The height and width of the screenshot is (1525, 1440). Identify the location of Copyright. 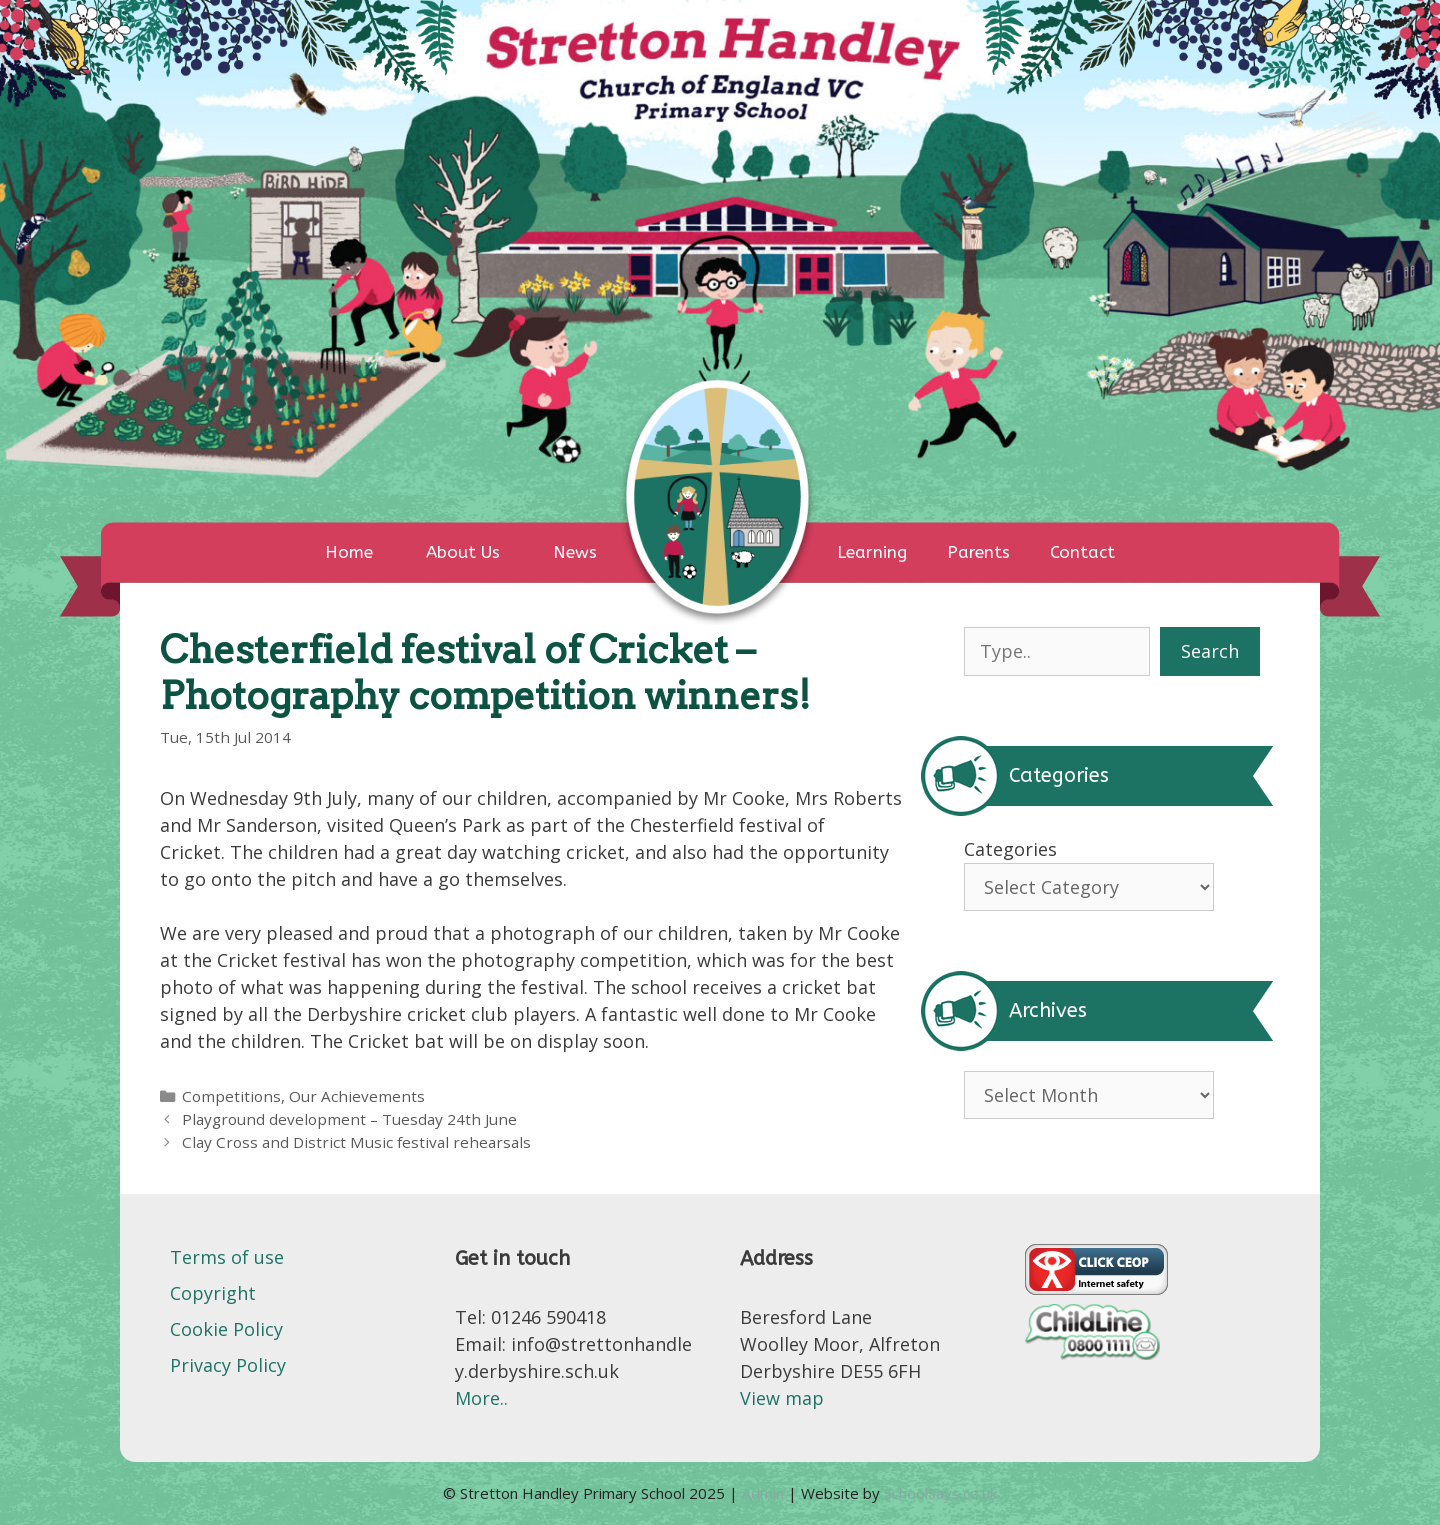
(213, 1293).